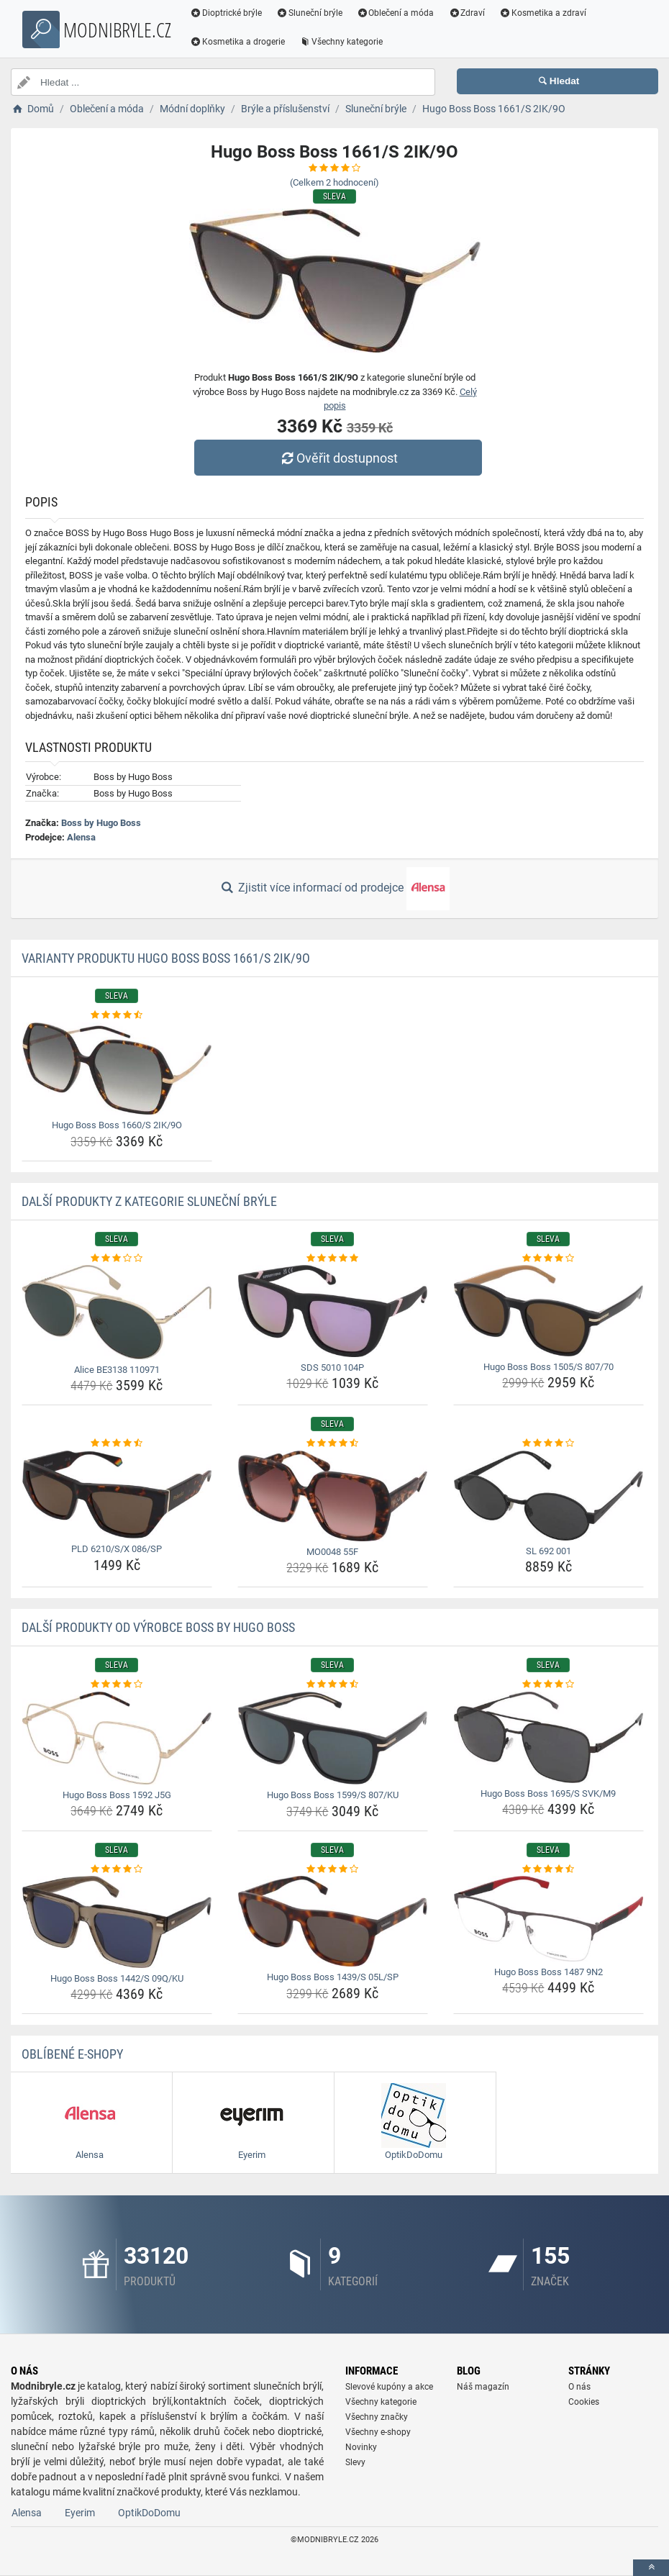 This screenshot has width=669, height=2576. Describe the element at coordinates (332, 1496) in the screenshot. I see `[mo0048-55f-img]` at that location.